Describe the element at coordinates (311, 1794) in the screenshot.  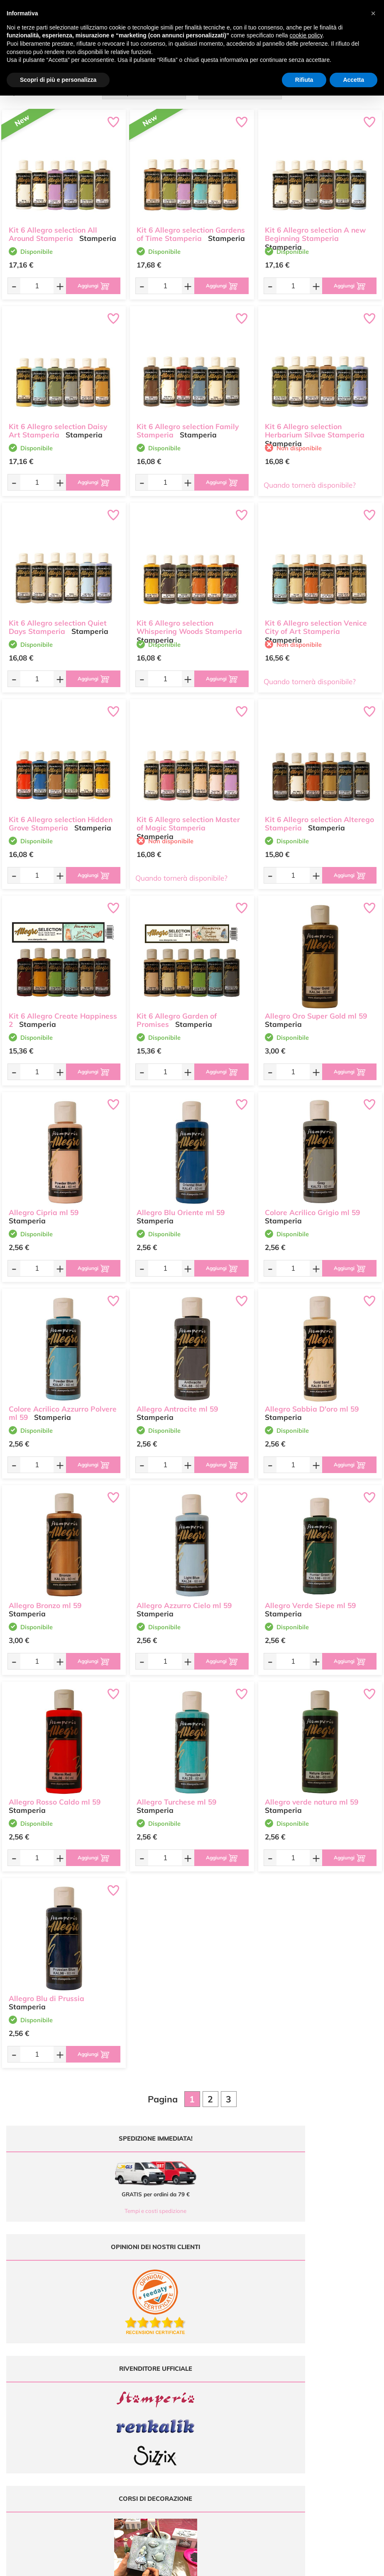
I see `Allegro verde natura ml 59` at that location.